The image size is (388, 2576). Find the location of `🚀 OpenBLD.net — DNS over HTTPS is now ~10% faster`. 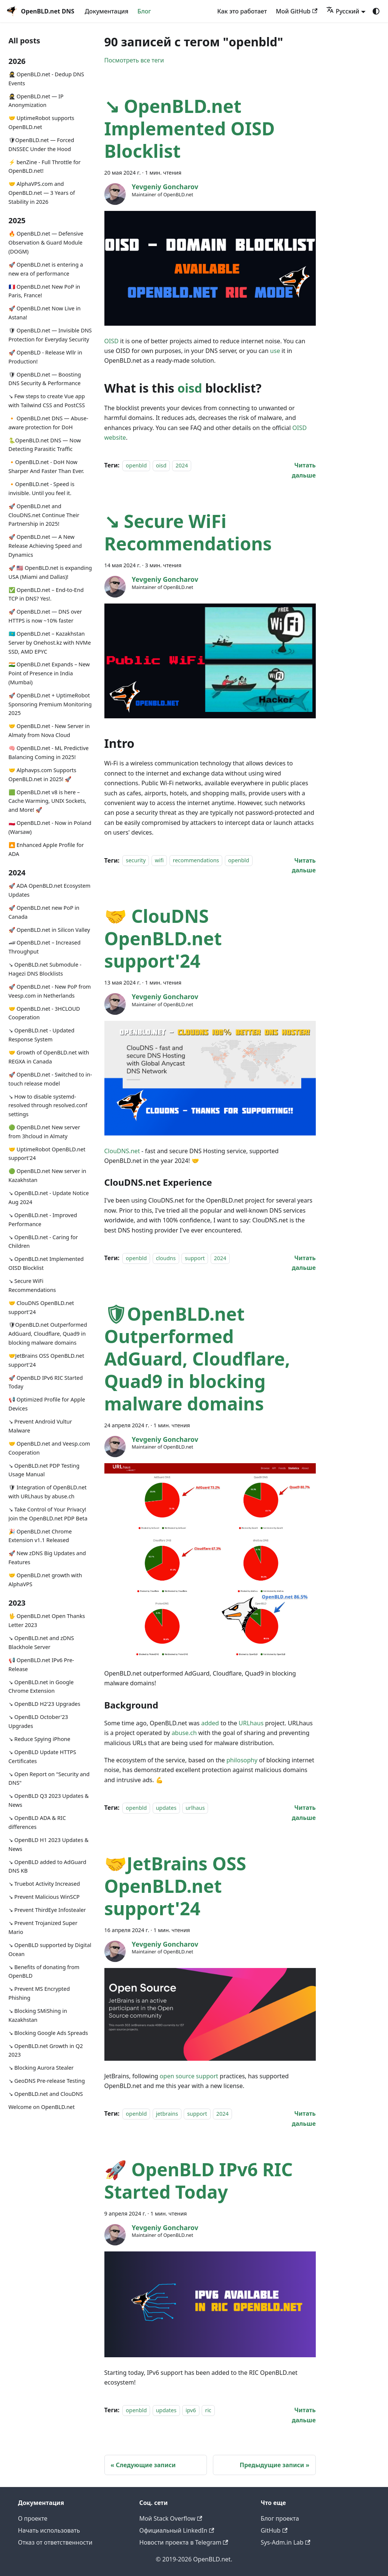

🚀 OpenBLD.net — DNS over HTTPS is now ~10% faster is located at coordinates (45, 616).